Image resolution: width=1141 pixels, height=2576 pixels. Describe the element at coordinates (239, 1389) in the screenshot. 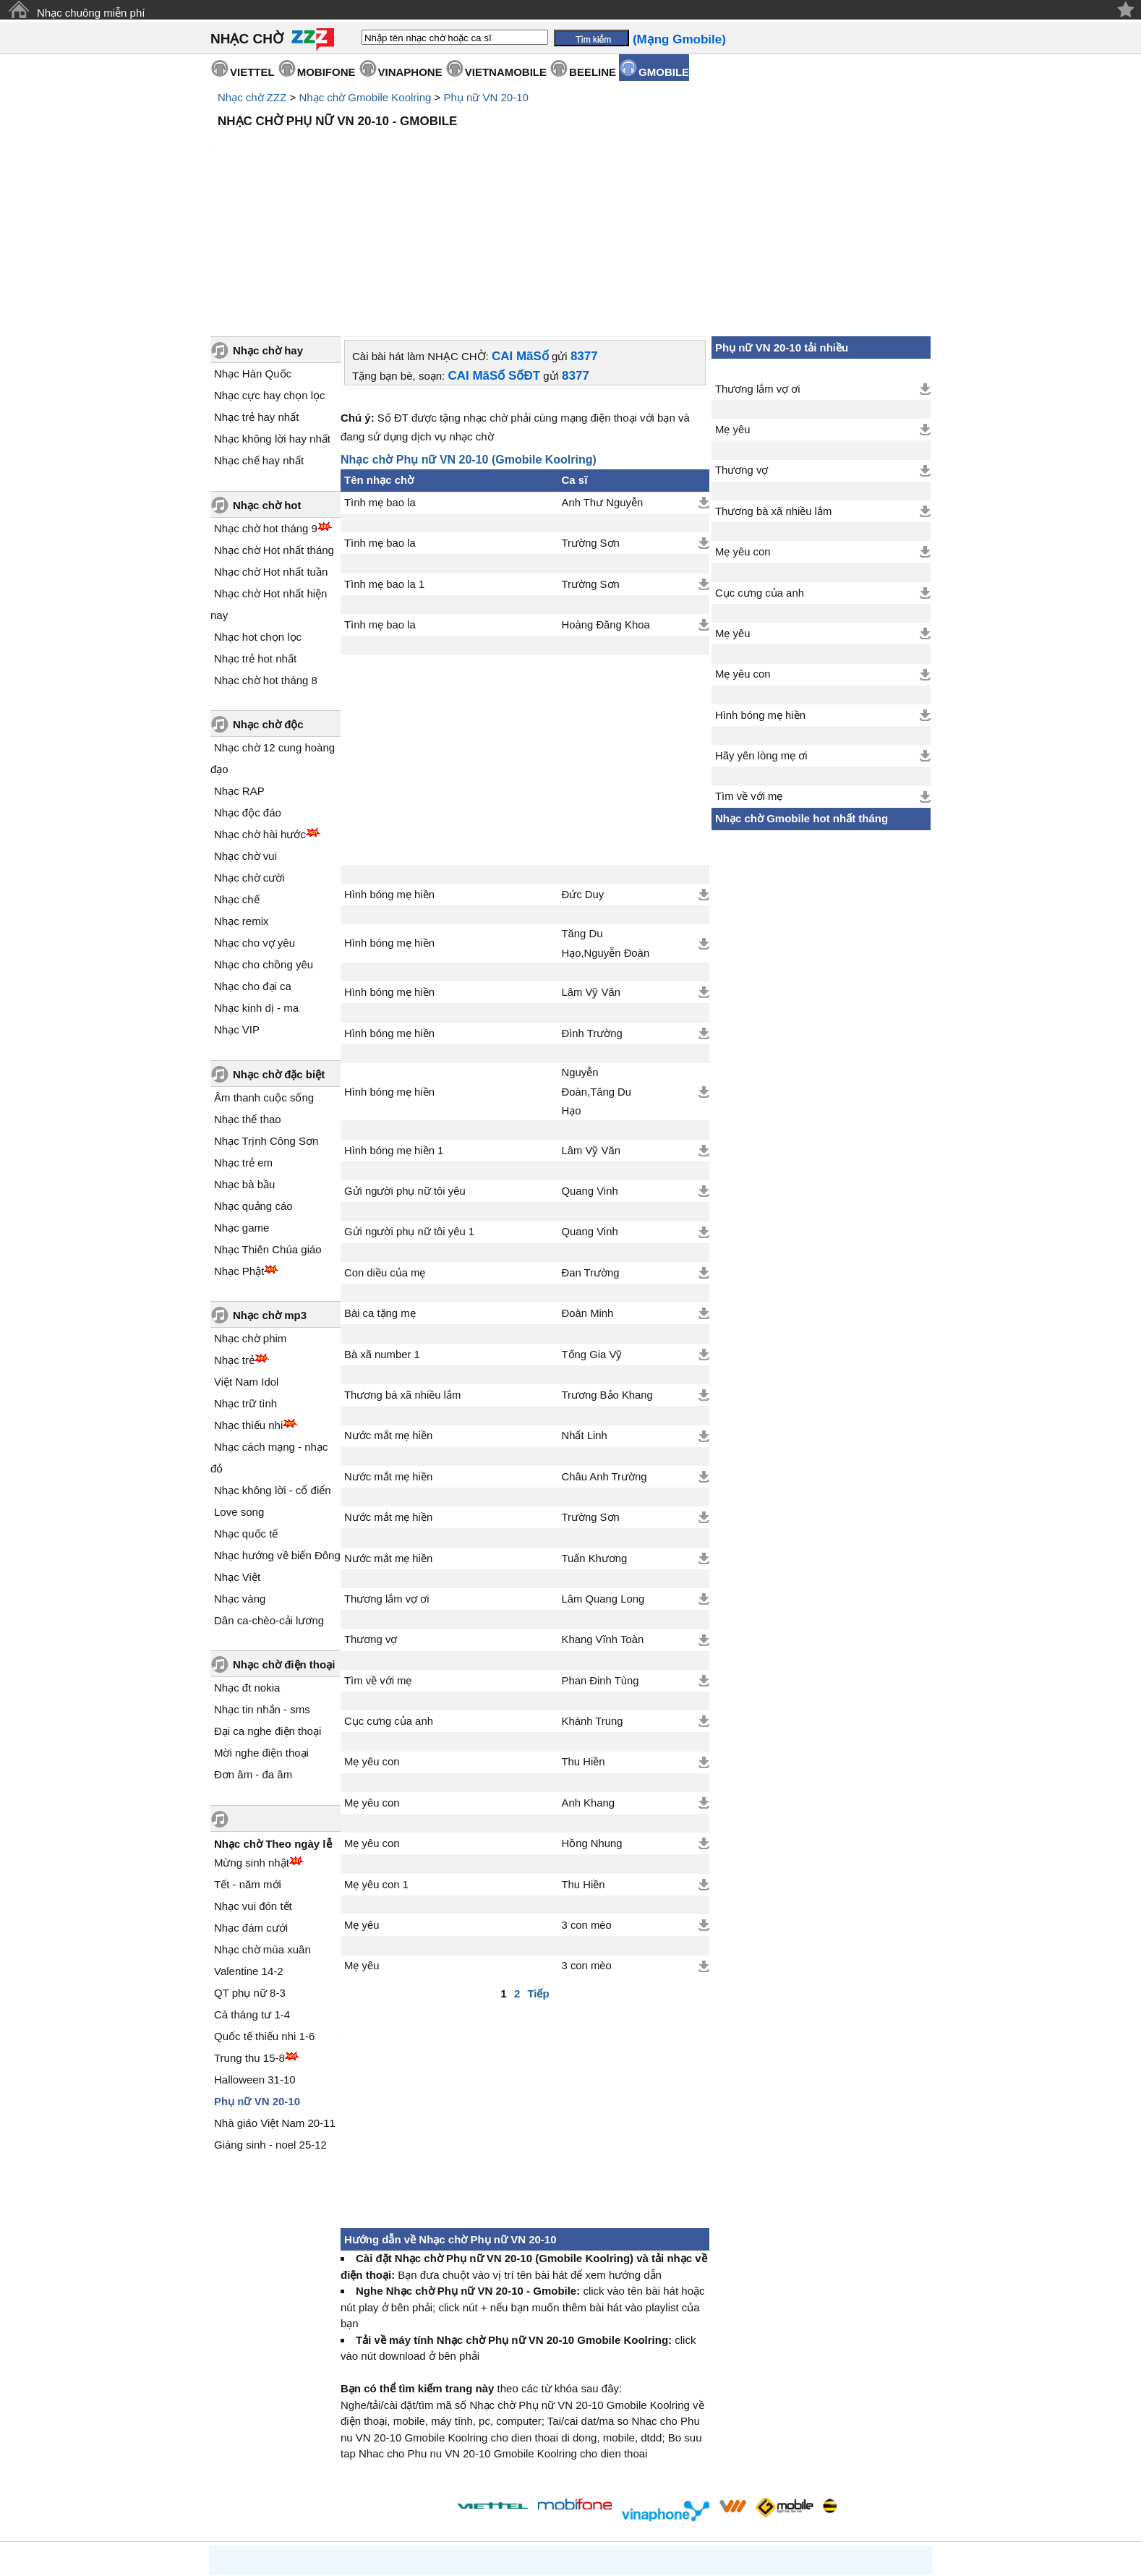

I see `Love song` at that location.